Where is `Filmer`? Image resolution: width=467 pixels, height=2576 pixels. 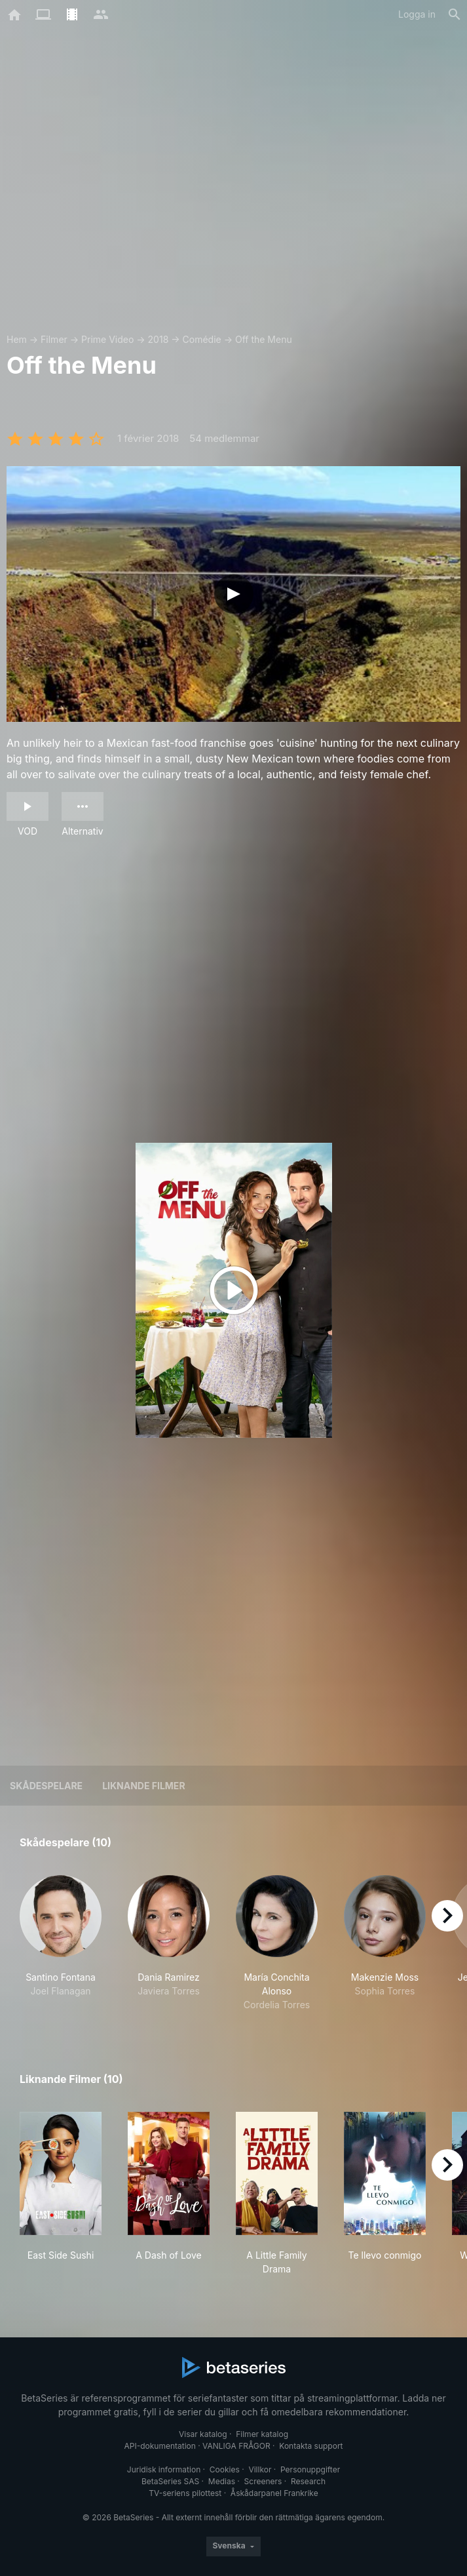
Filmer is located at coordinates (54, 339).